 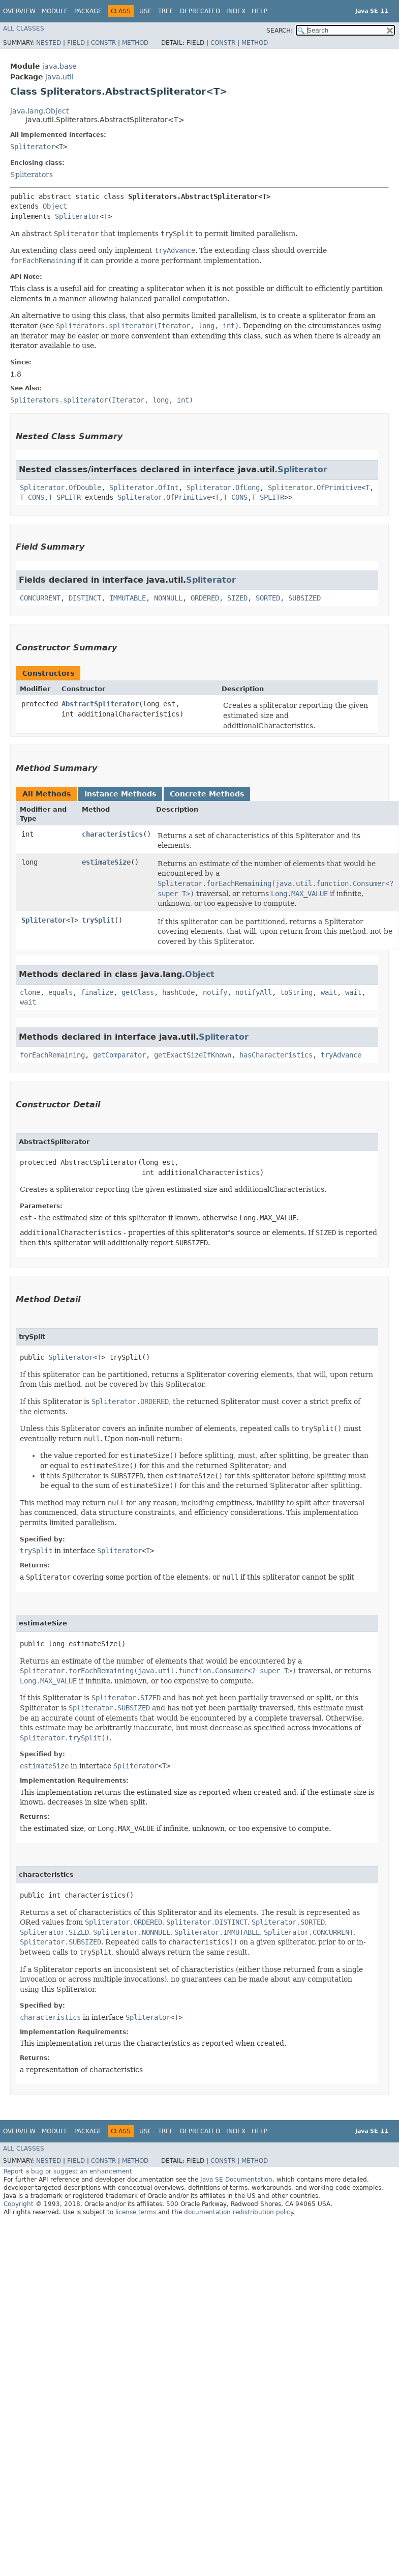 What do you see at coordinates (97, 992) in the screenshot?
I see `finalize` at bounding box center [97, 992].